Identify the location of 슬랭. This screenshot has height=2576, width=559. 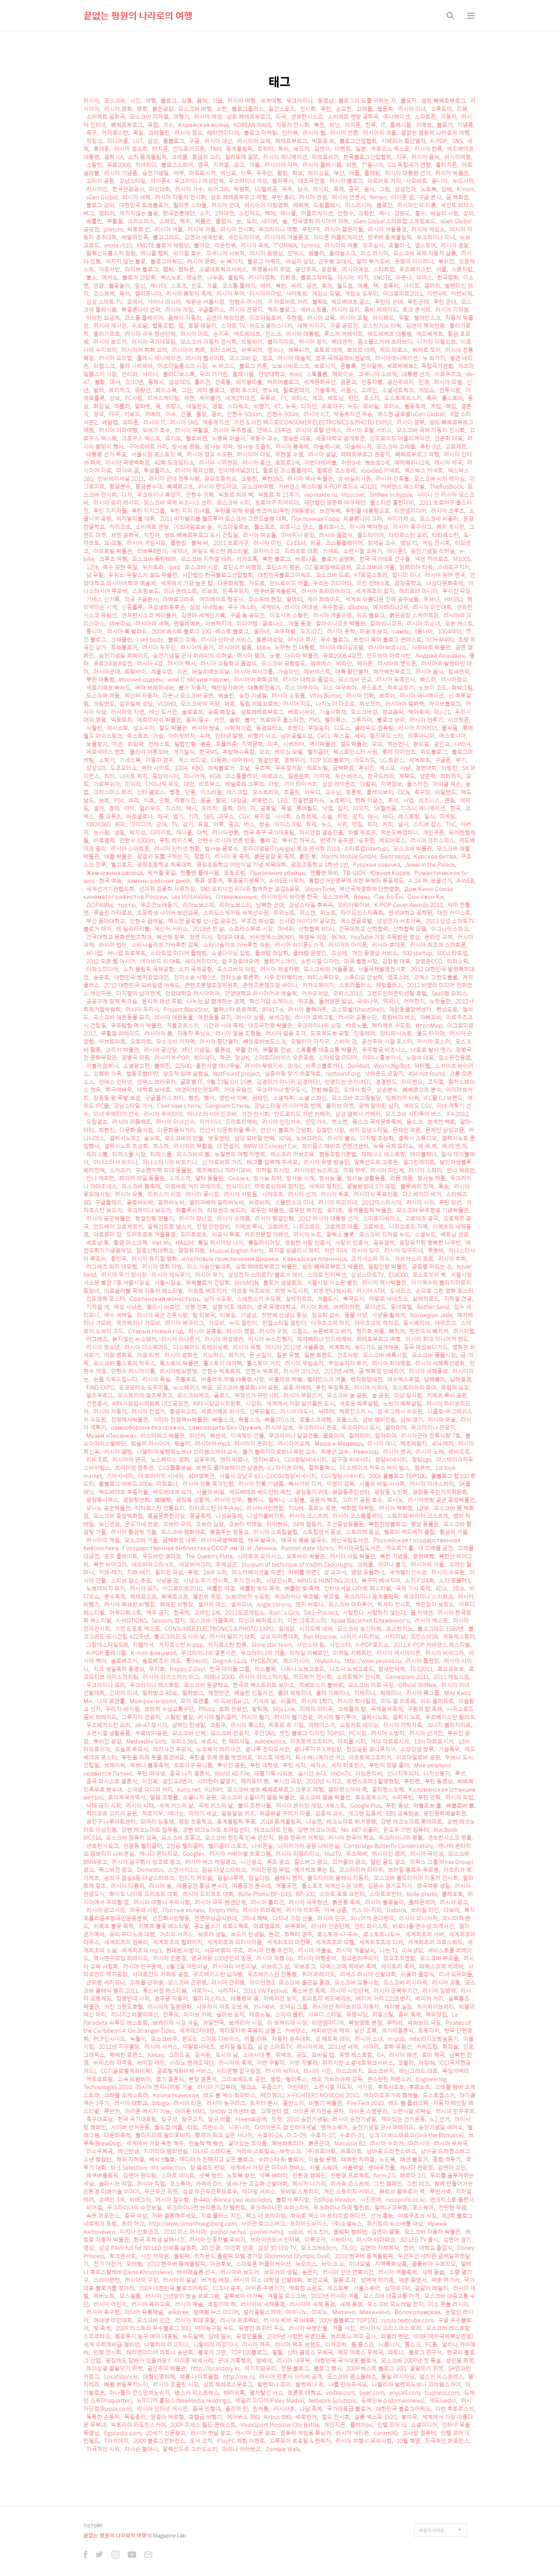
(234, 719).